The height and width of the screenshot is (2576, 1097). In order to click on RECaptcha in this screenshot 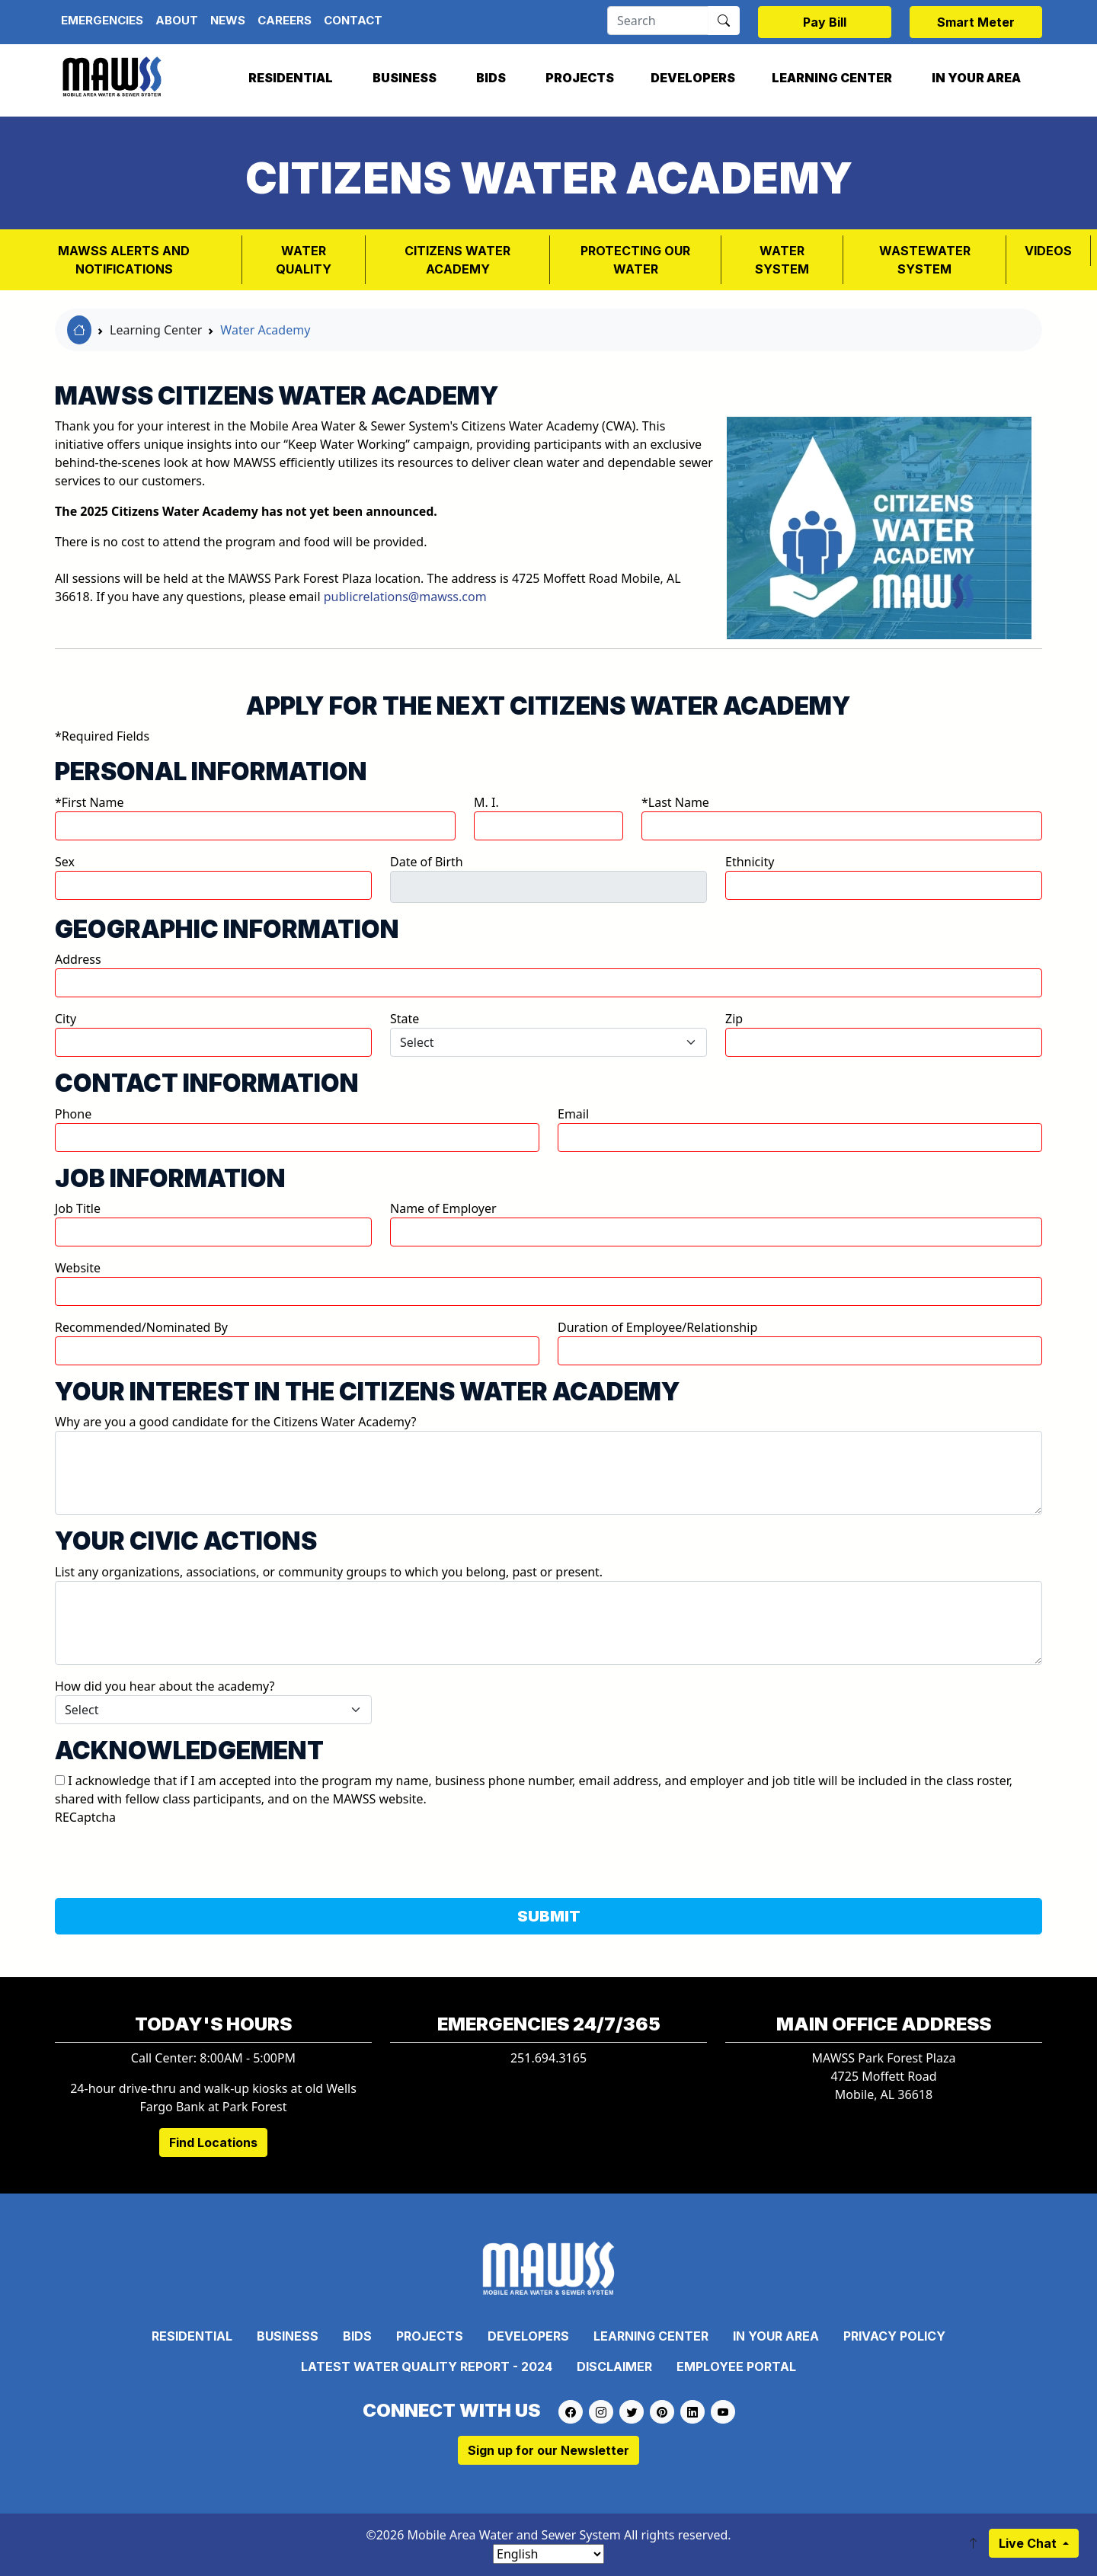, I will do `click(85, 1817)`.